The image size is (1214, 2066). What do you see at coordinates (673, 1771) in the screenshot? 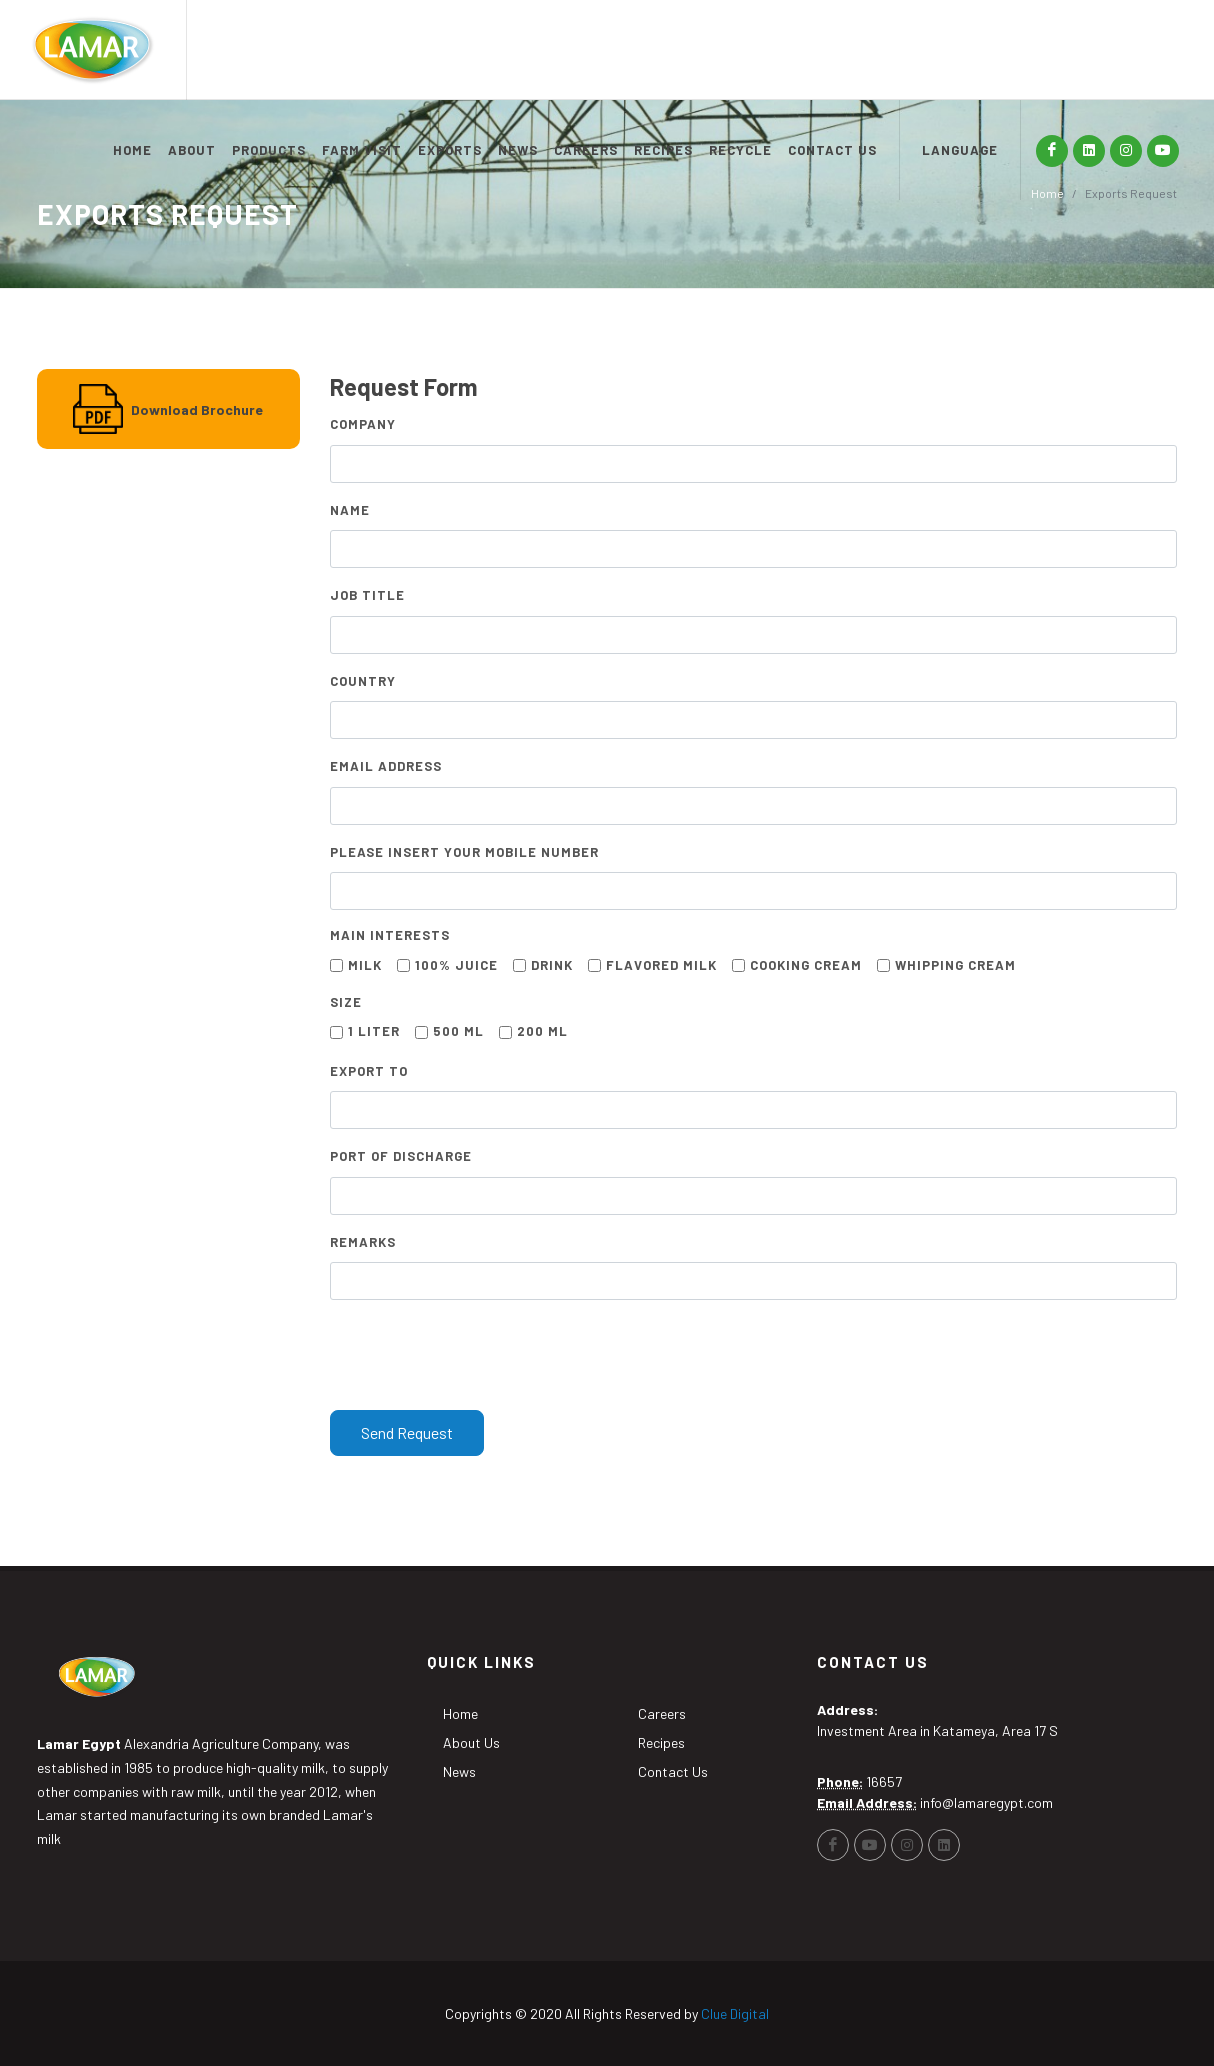
I see `Contact Us` at bounding box center [673, 1771].